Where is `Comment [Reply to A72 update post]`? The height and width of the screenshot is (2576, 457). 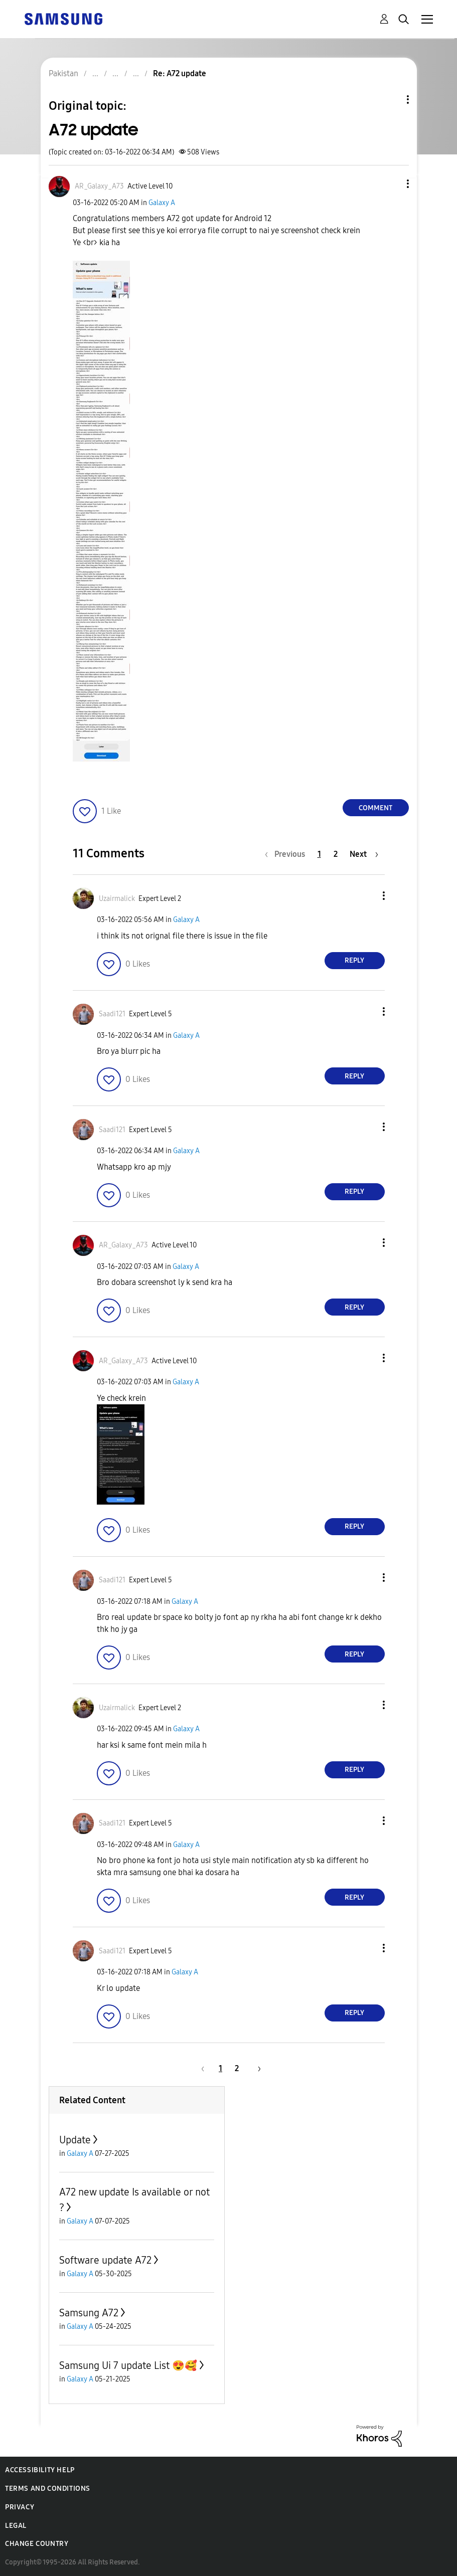
Comment [Reply to A72 update post] is located at coordinates (375, 808).